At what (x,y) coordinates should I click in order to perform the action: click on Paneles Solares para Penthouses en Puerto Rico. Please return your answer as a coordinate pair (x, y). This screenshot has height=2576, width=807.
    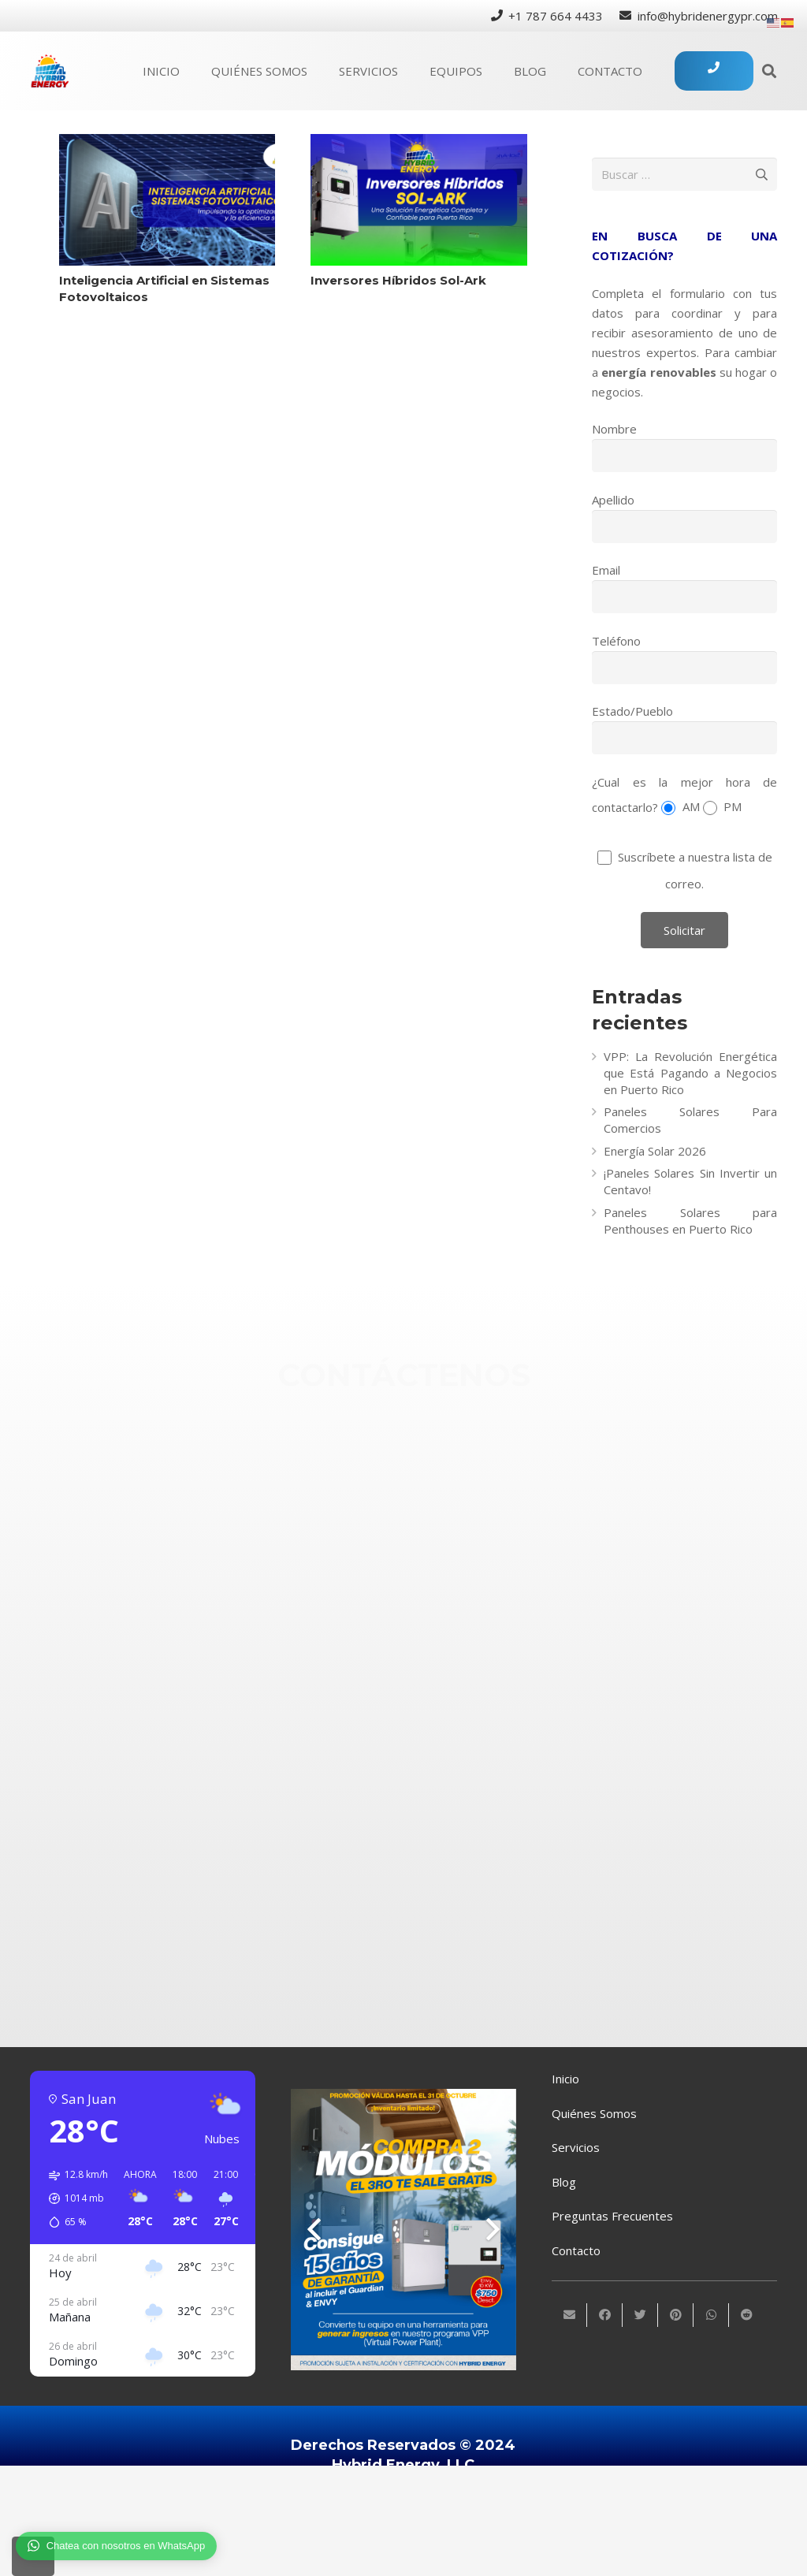
    Looking at the image, I should click on (690, 1220).